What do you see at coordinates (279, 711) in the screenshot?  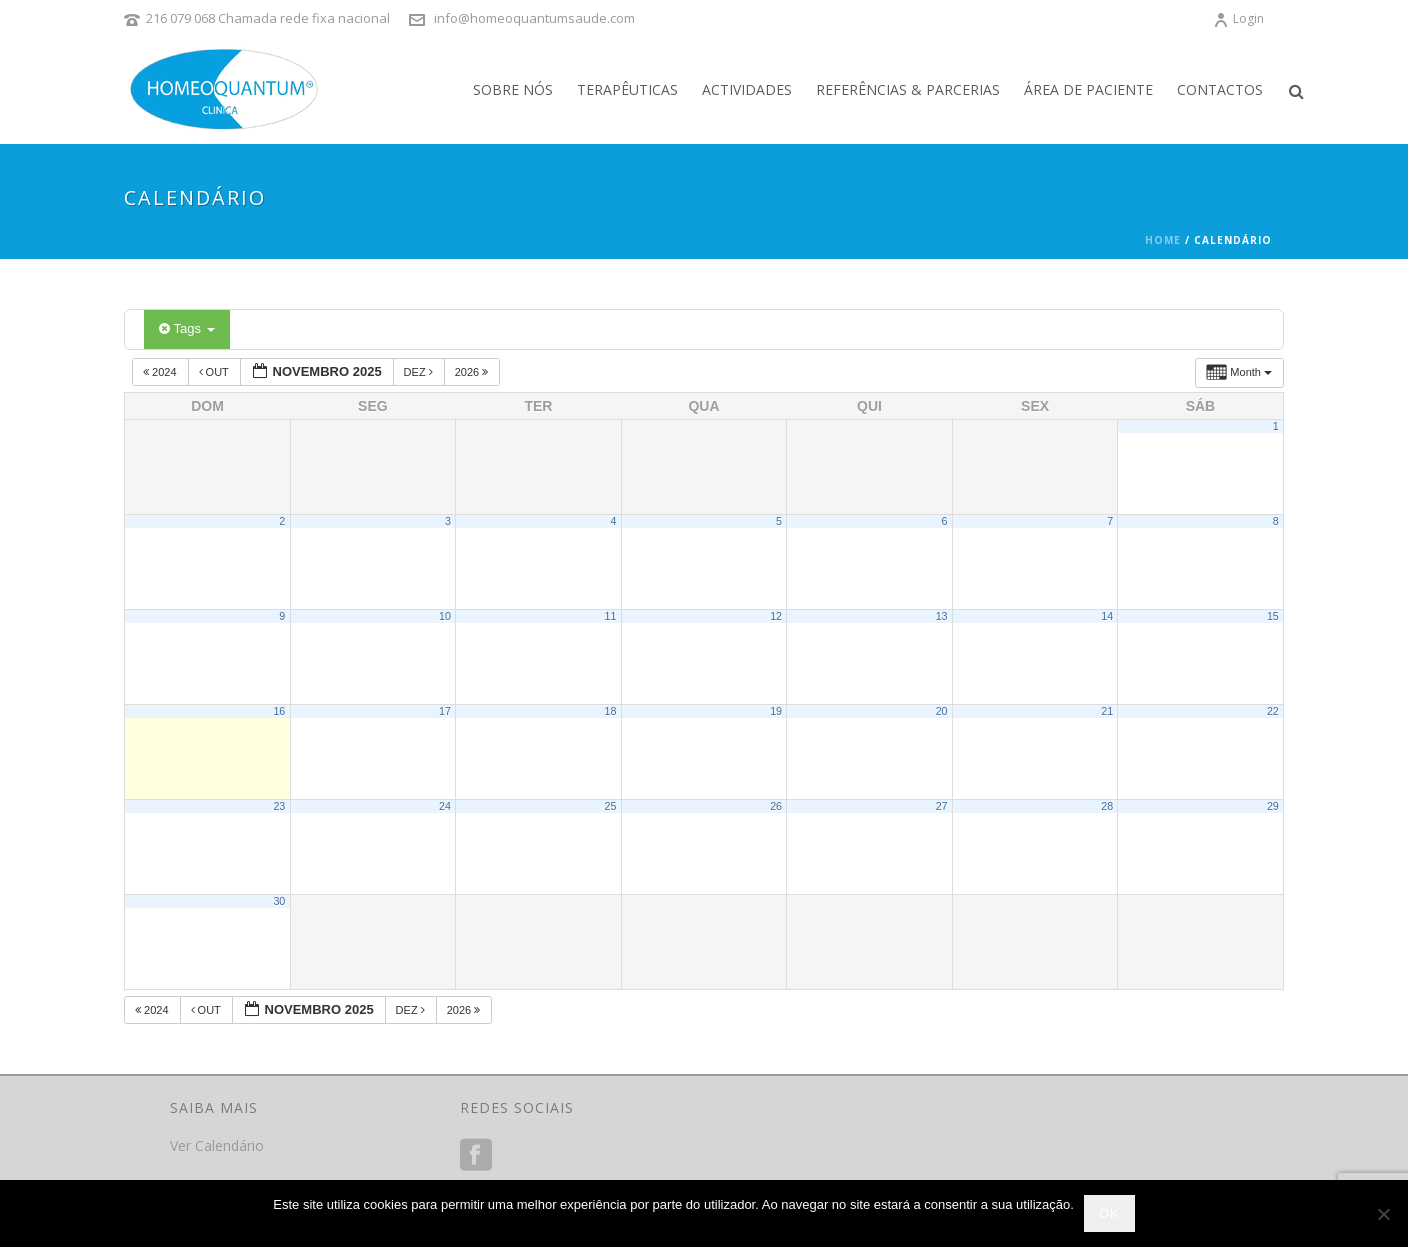 I see `16` at bounding box center [279, 711].